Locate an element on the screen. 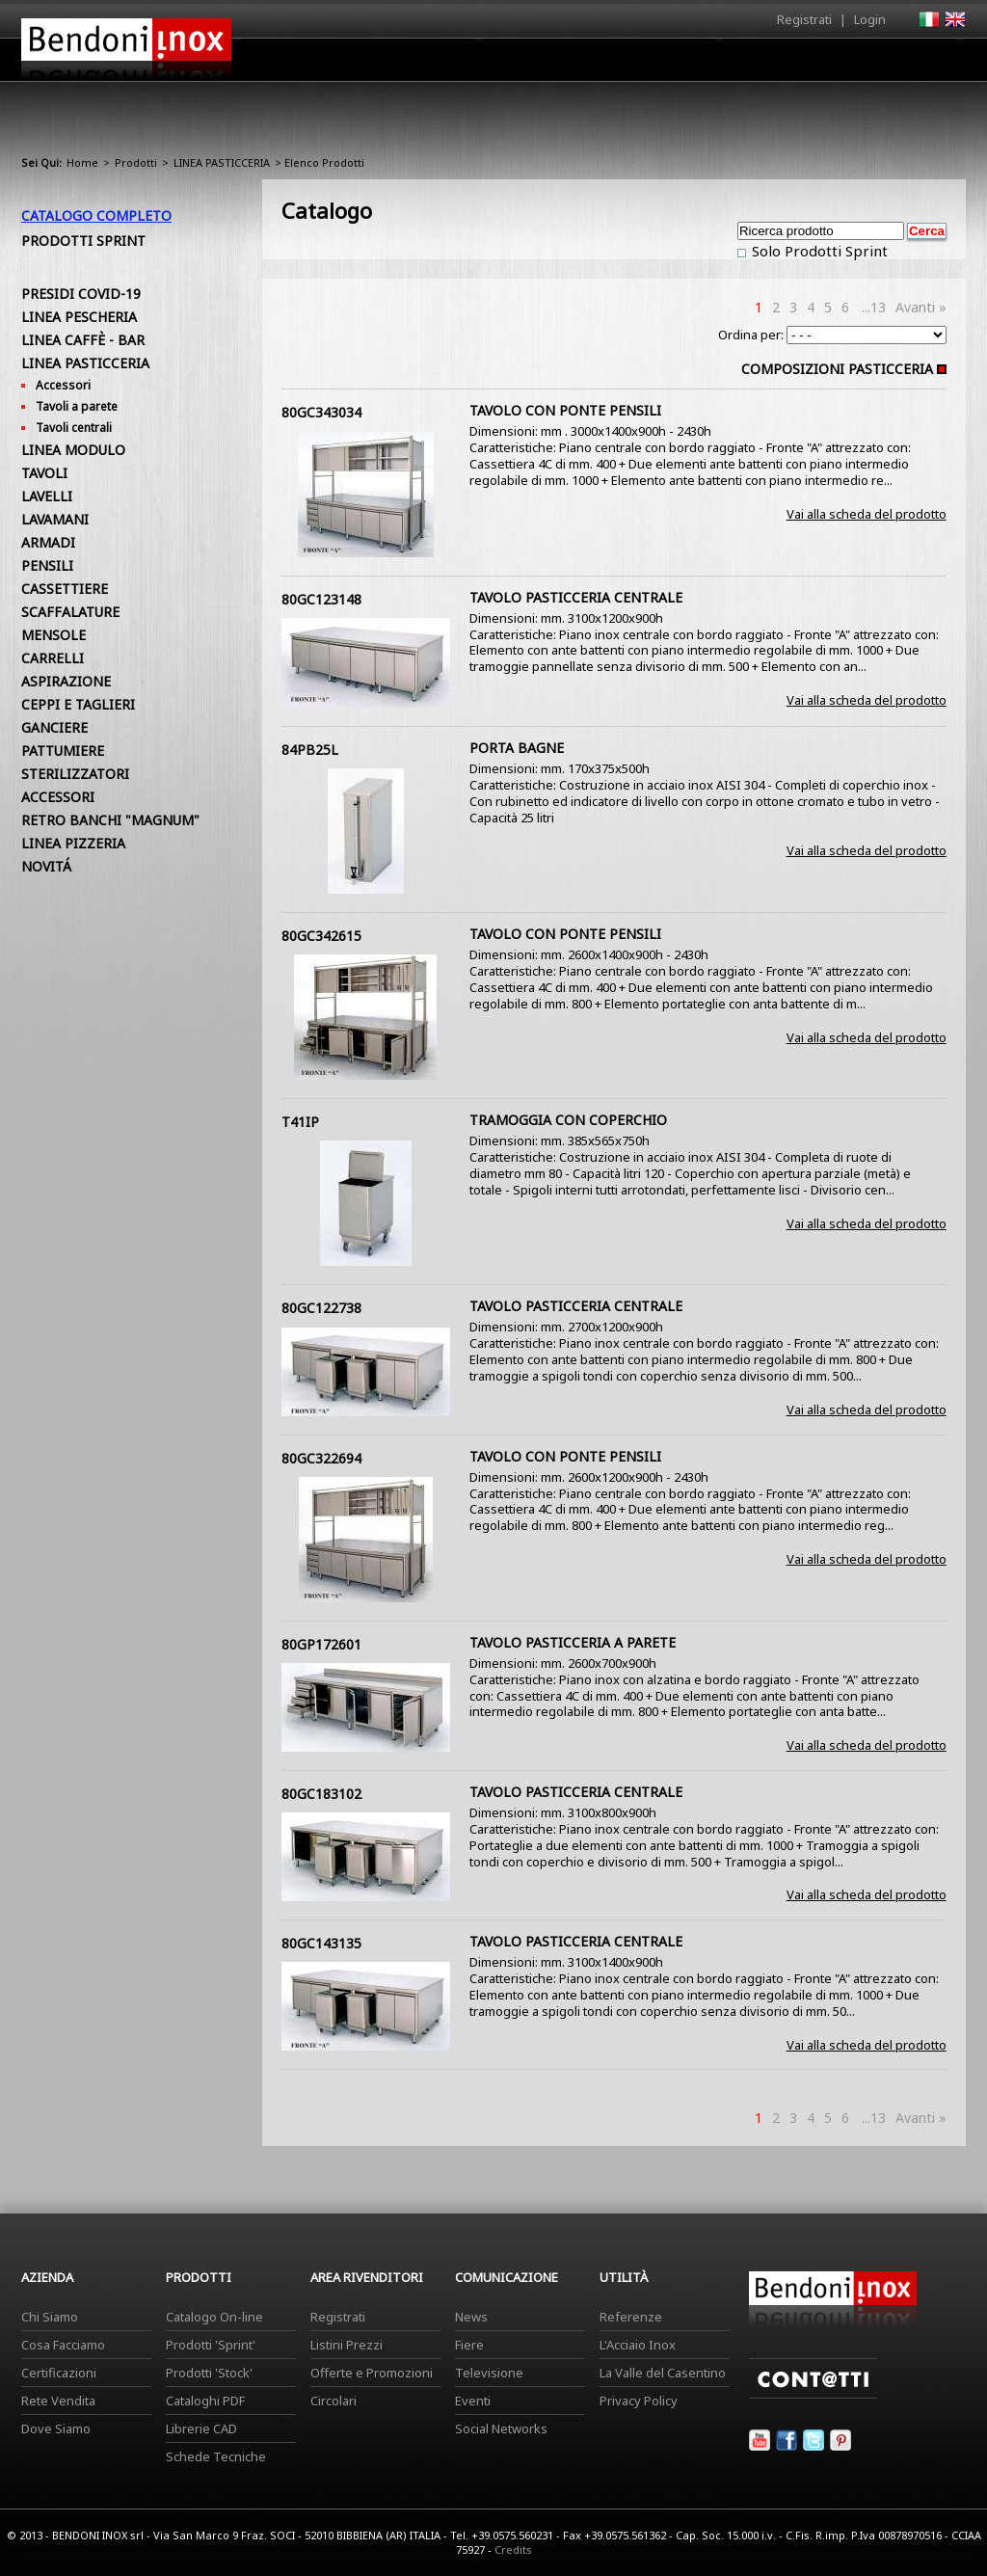  Dove Siamo is located at coordinates (56, 2428).